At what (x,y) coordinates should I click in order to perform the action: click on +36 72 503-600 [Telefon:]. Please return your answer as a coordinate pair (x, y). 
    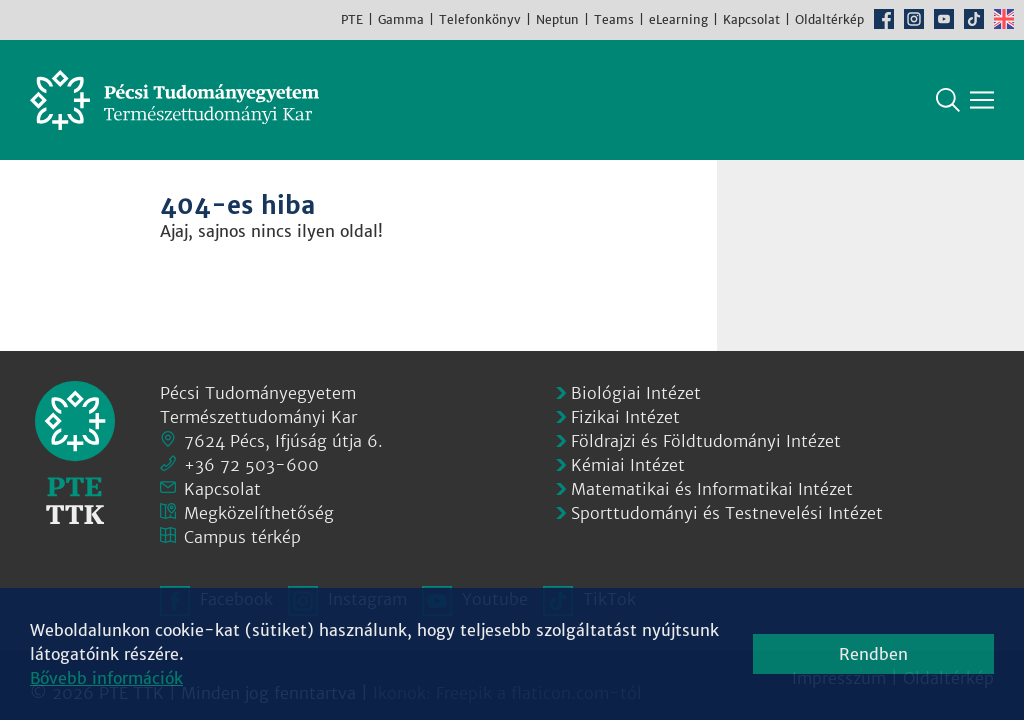
    Looking at the image, I should click on (251, 465).